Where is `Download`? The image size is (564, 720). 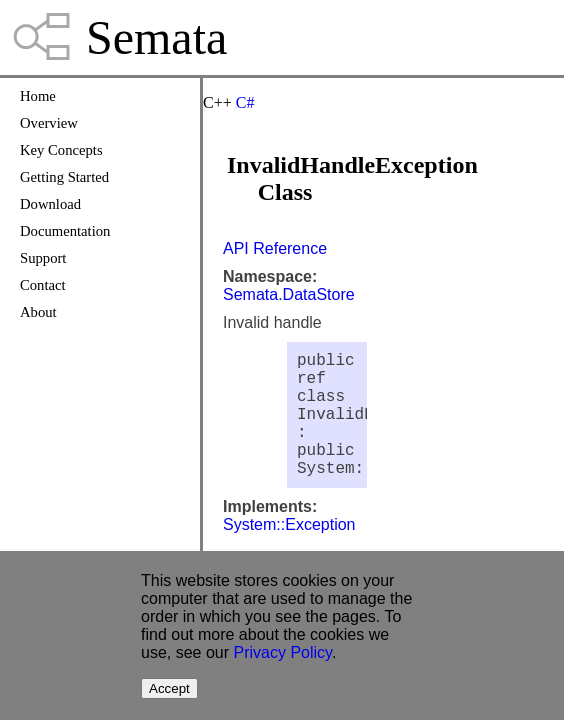
Download is located at coordinates (50, 204).